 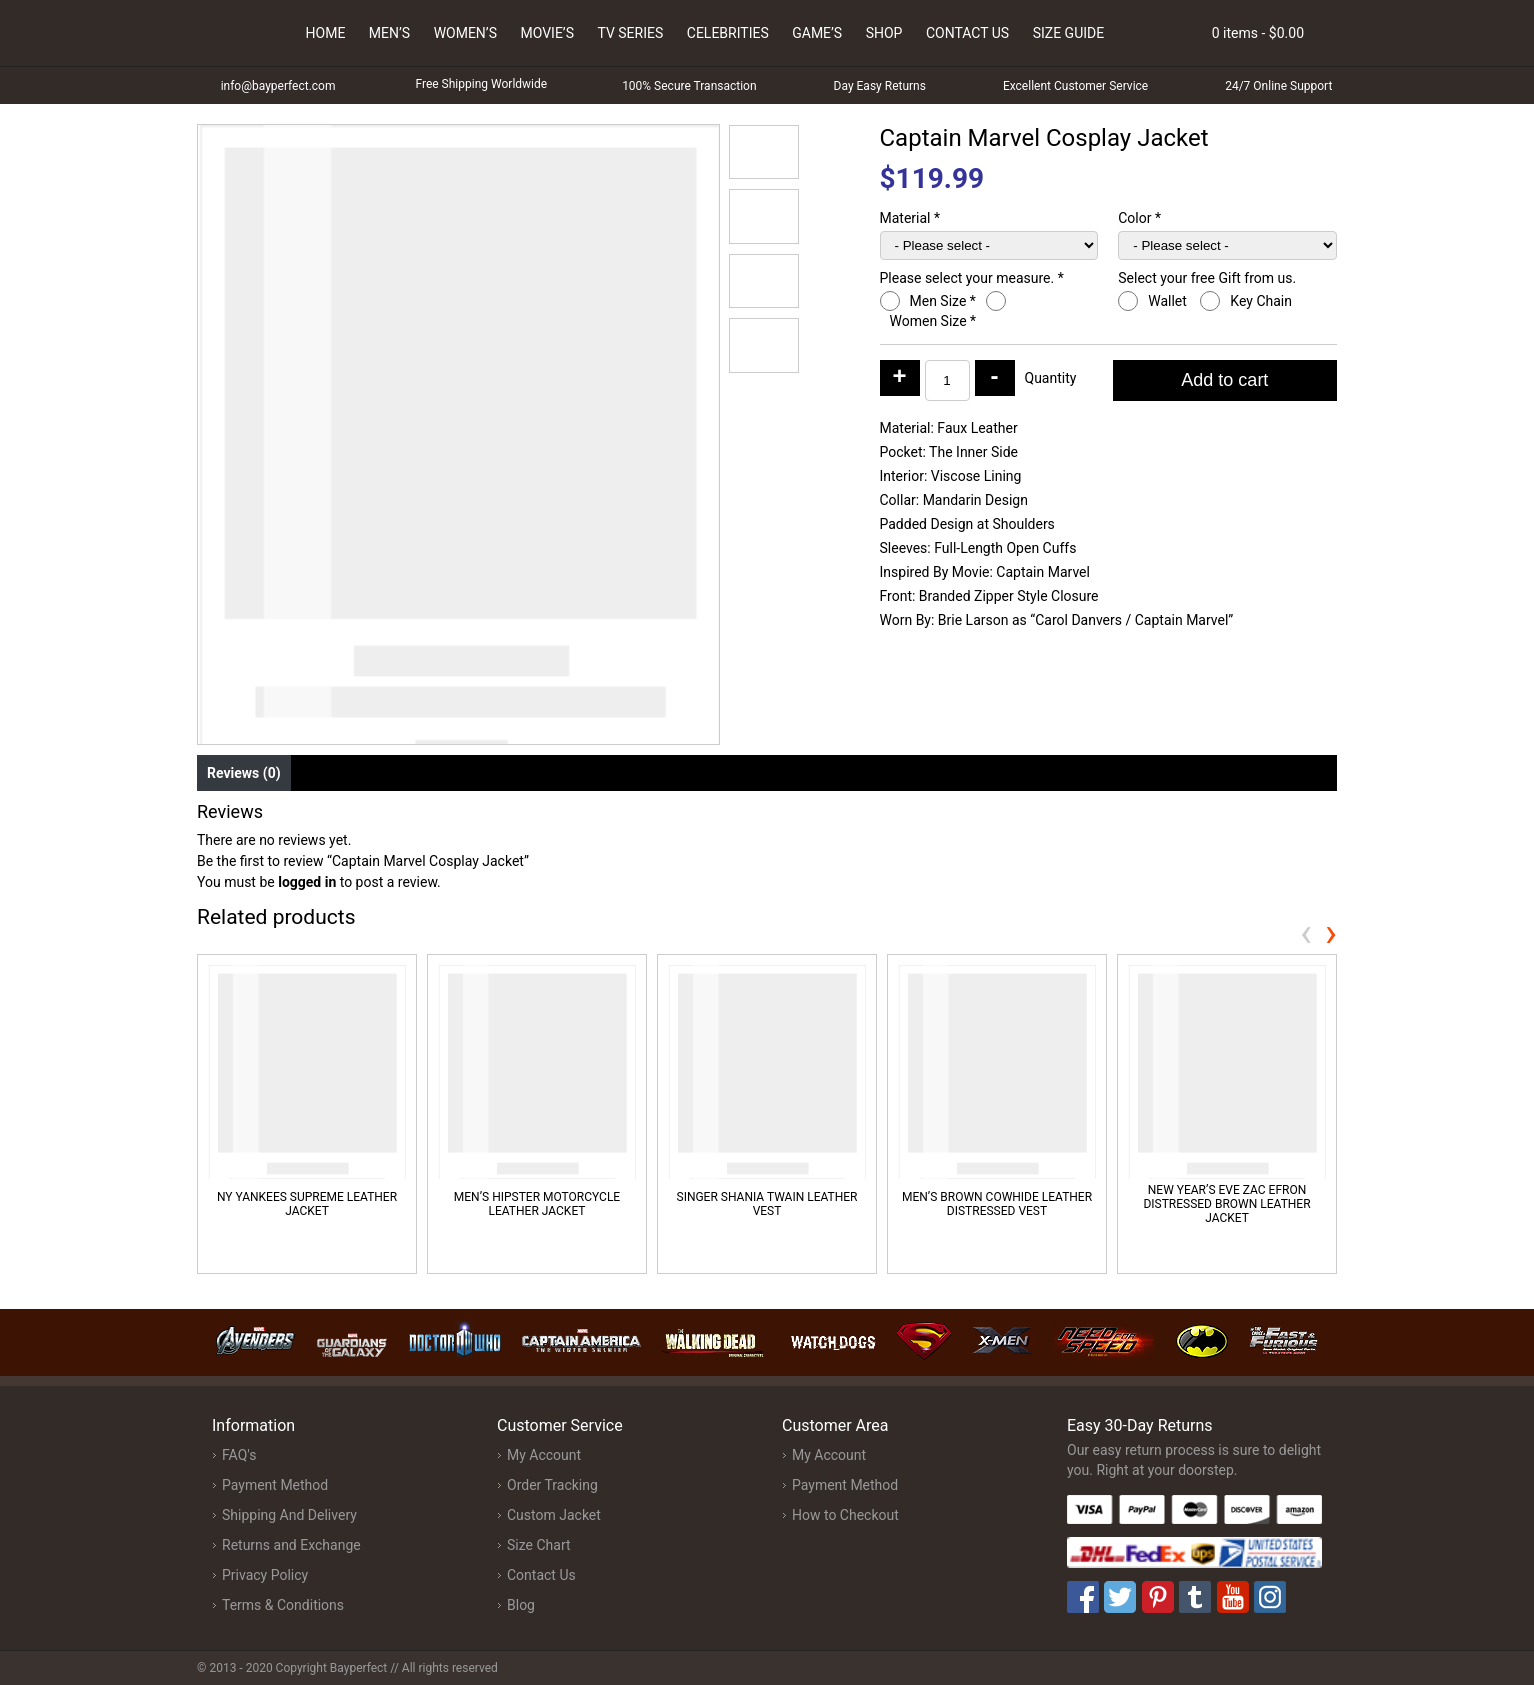 I want to click on Shipping And Delivery, so click(x=289, y=1515).